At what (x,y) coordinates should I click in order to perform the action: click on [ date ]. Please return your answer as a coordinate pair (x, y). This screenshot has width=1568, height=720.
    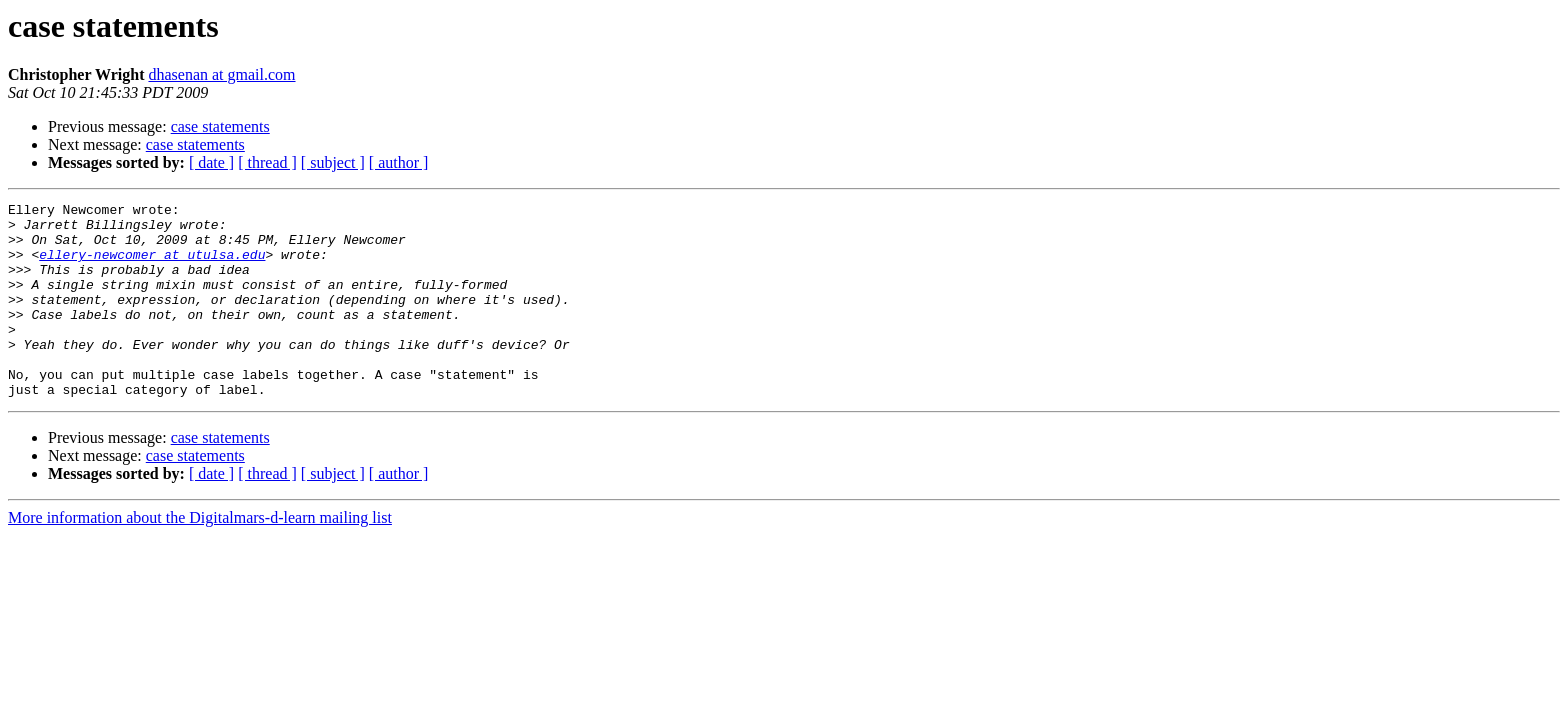
    Looking at the image, I should click on (211, 162).